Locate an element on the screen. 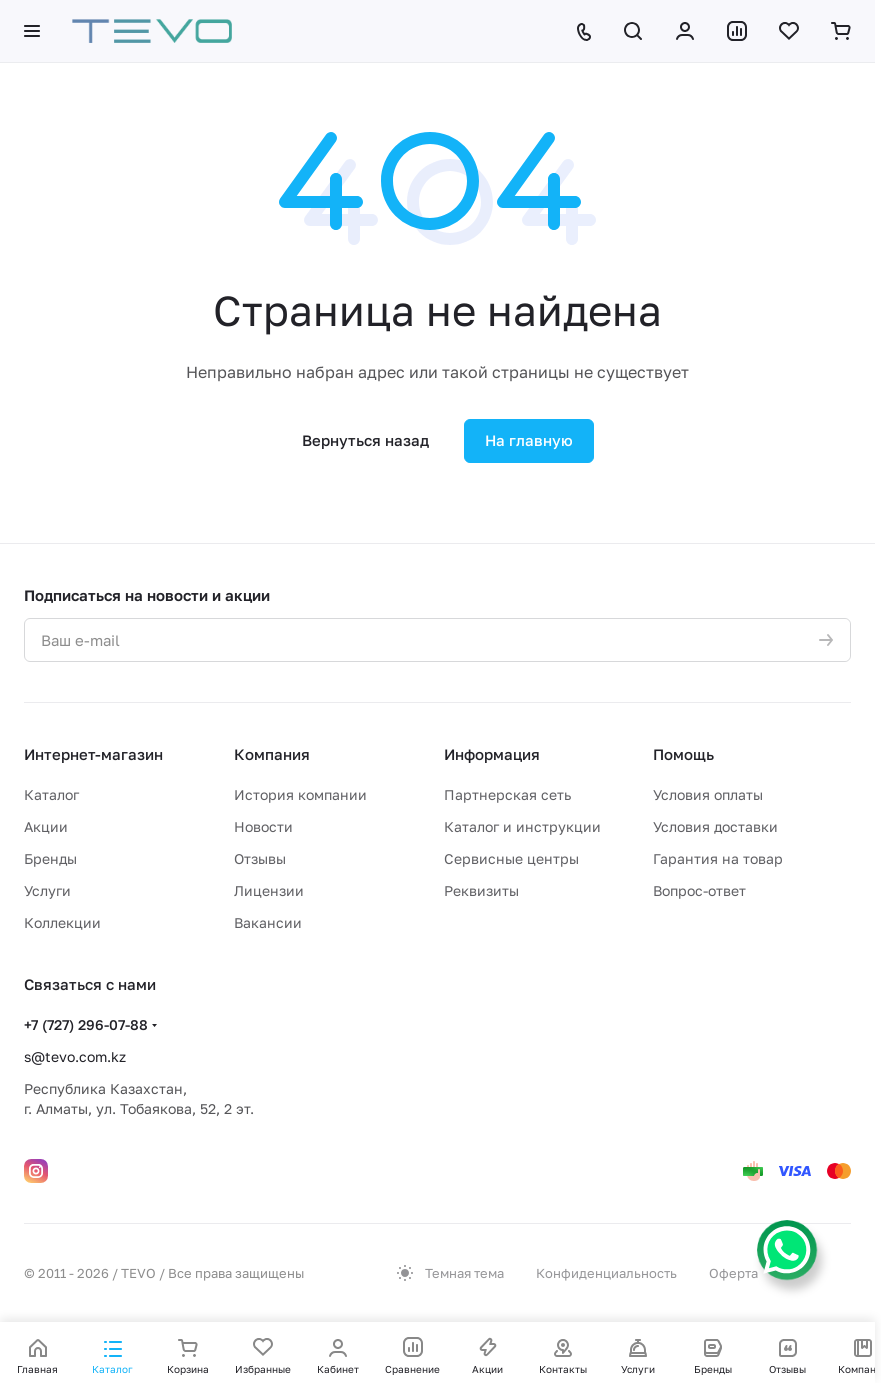  Бренды is located at coordinates (50, 858).